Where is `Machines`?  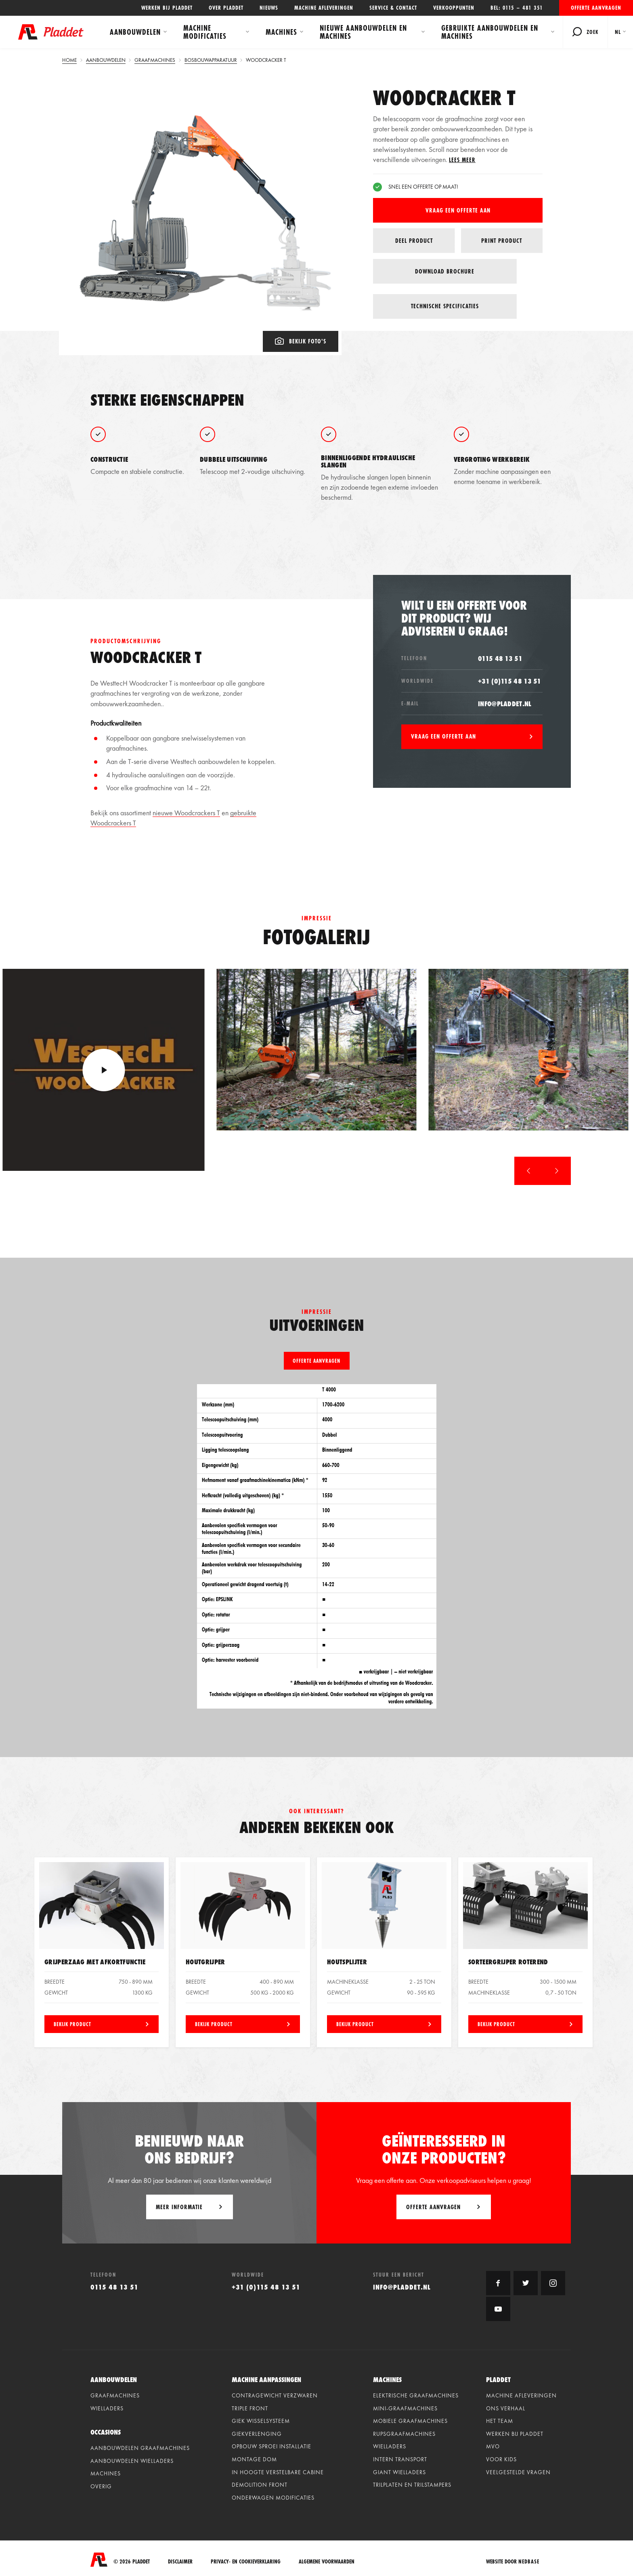 Machines is located at coordinates (282, 32).